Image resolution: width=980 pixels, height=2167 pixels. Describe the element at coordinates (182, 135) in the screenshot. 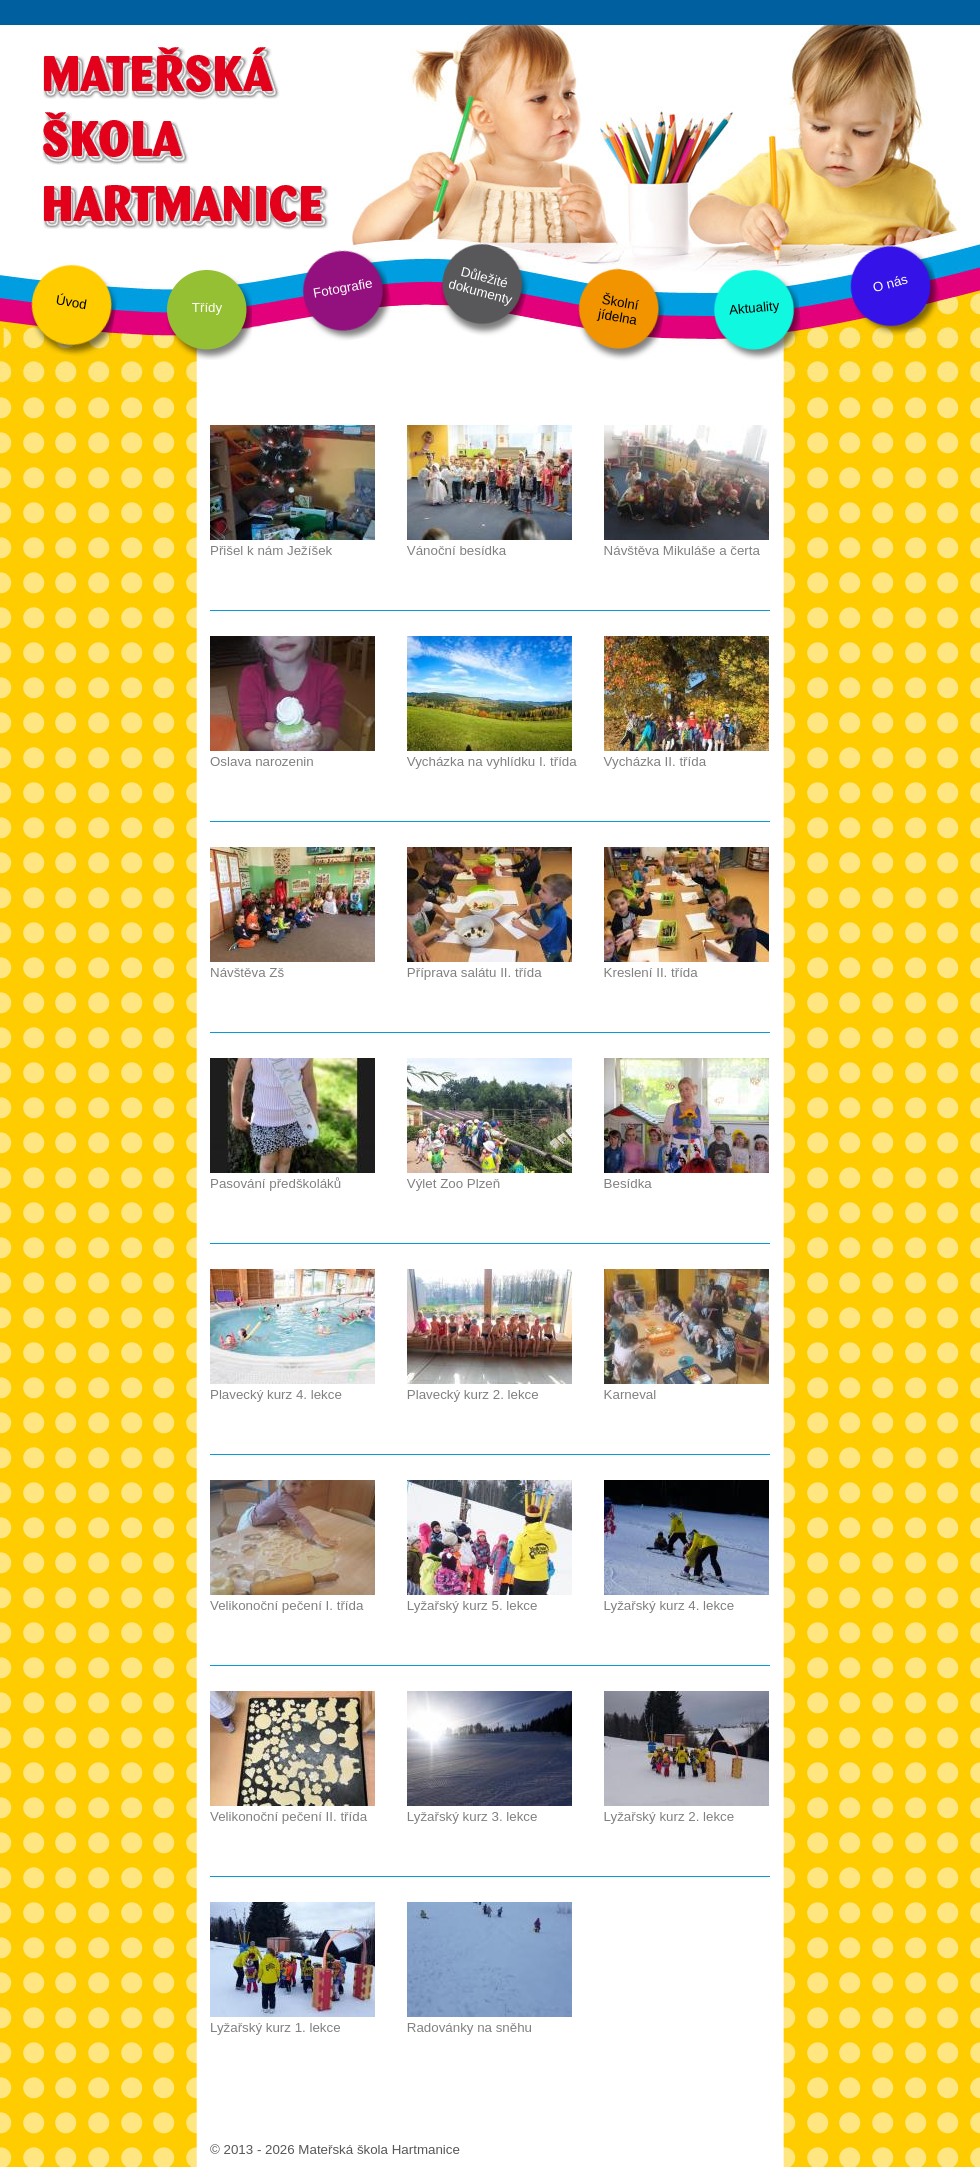

I see `Mateřská škola Hartmanice` at that location.